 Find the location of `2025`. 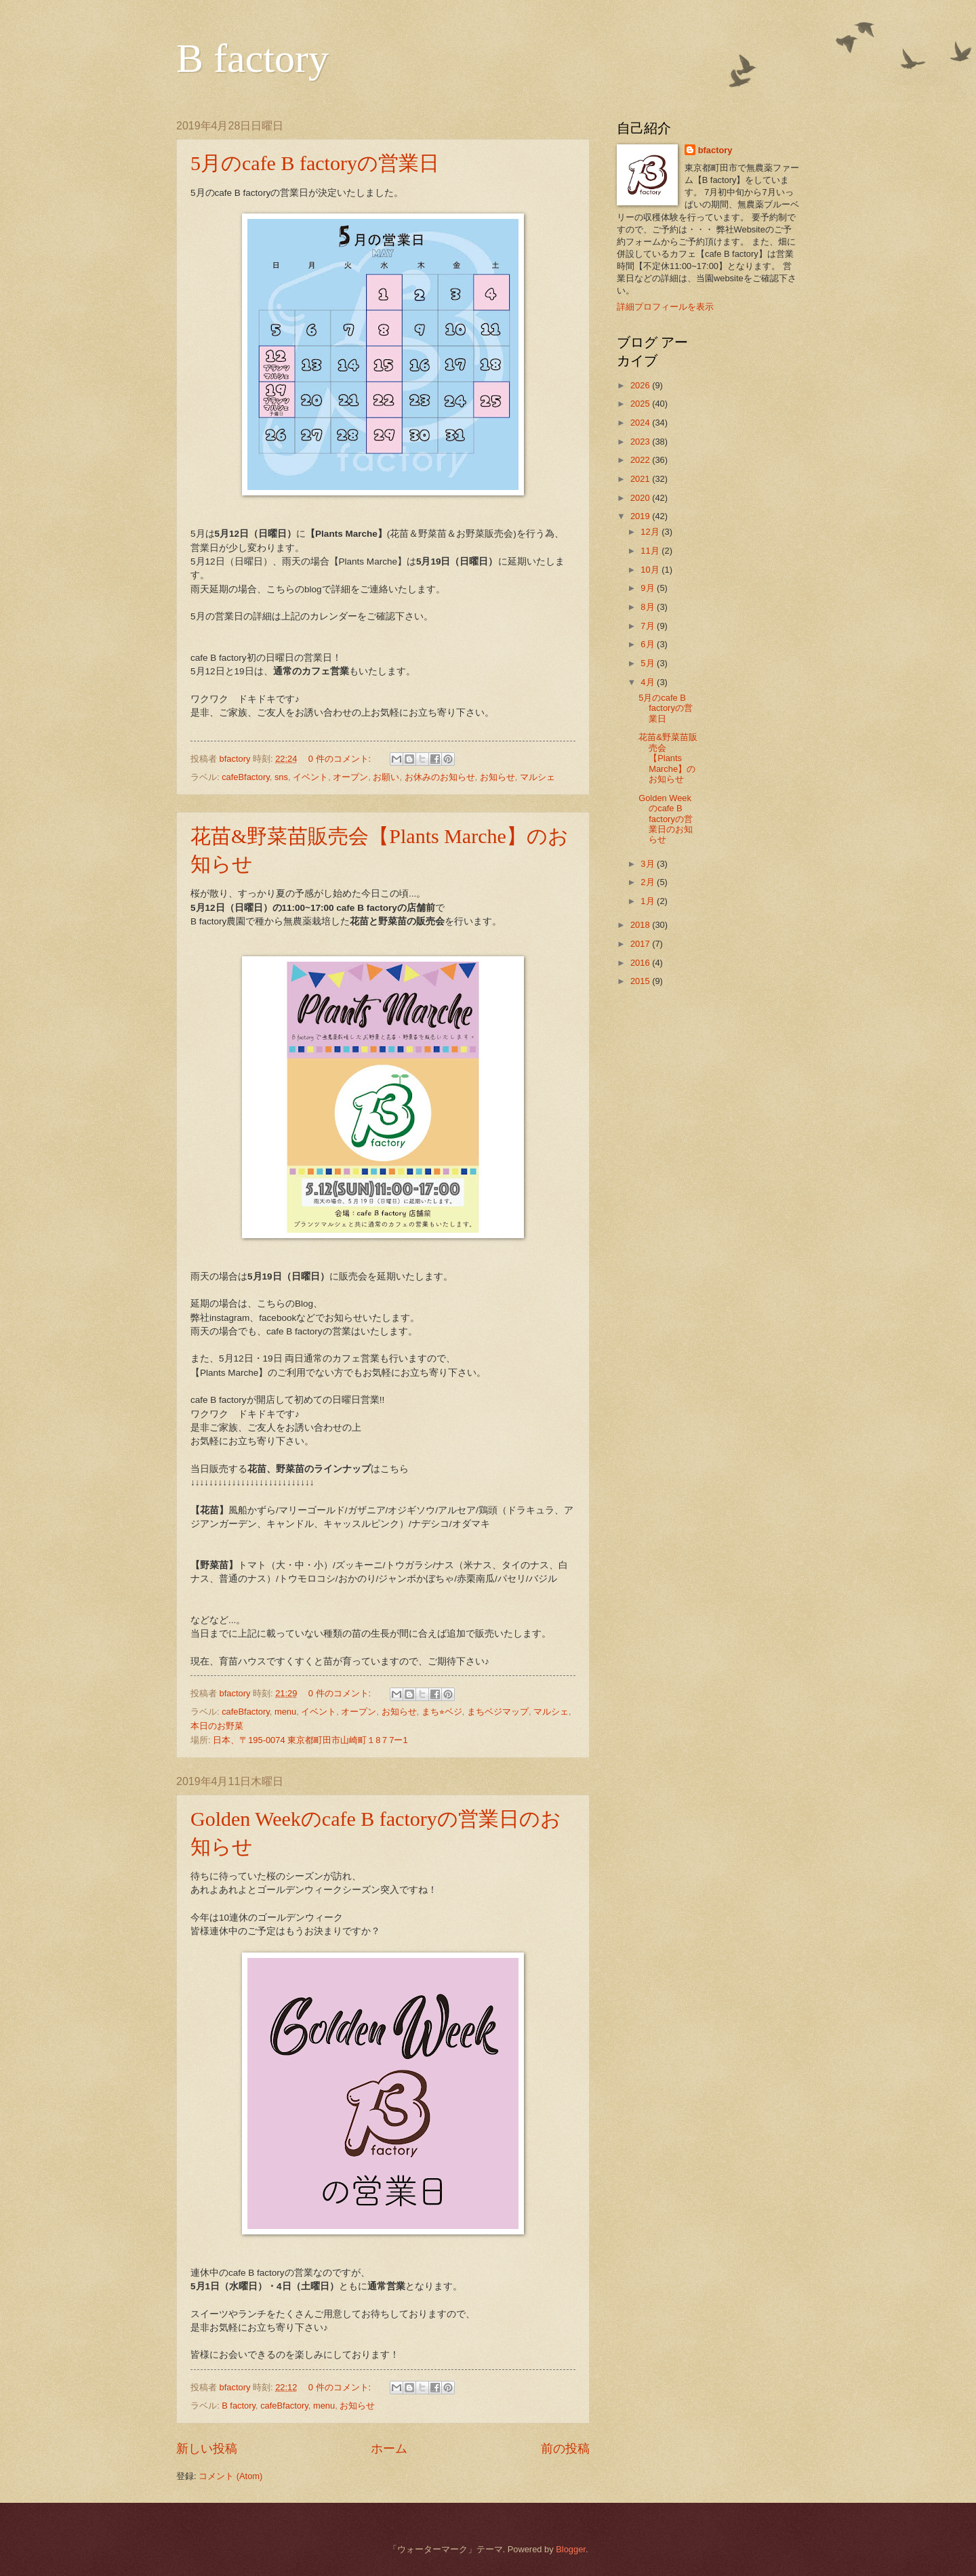

2025 is located at coordinates (641, 403).